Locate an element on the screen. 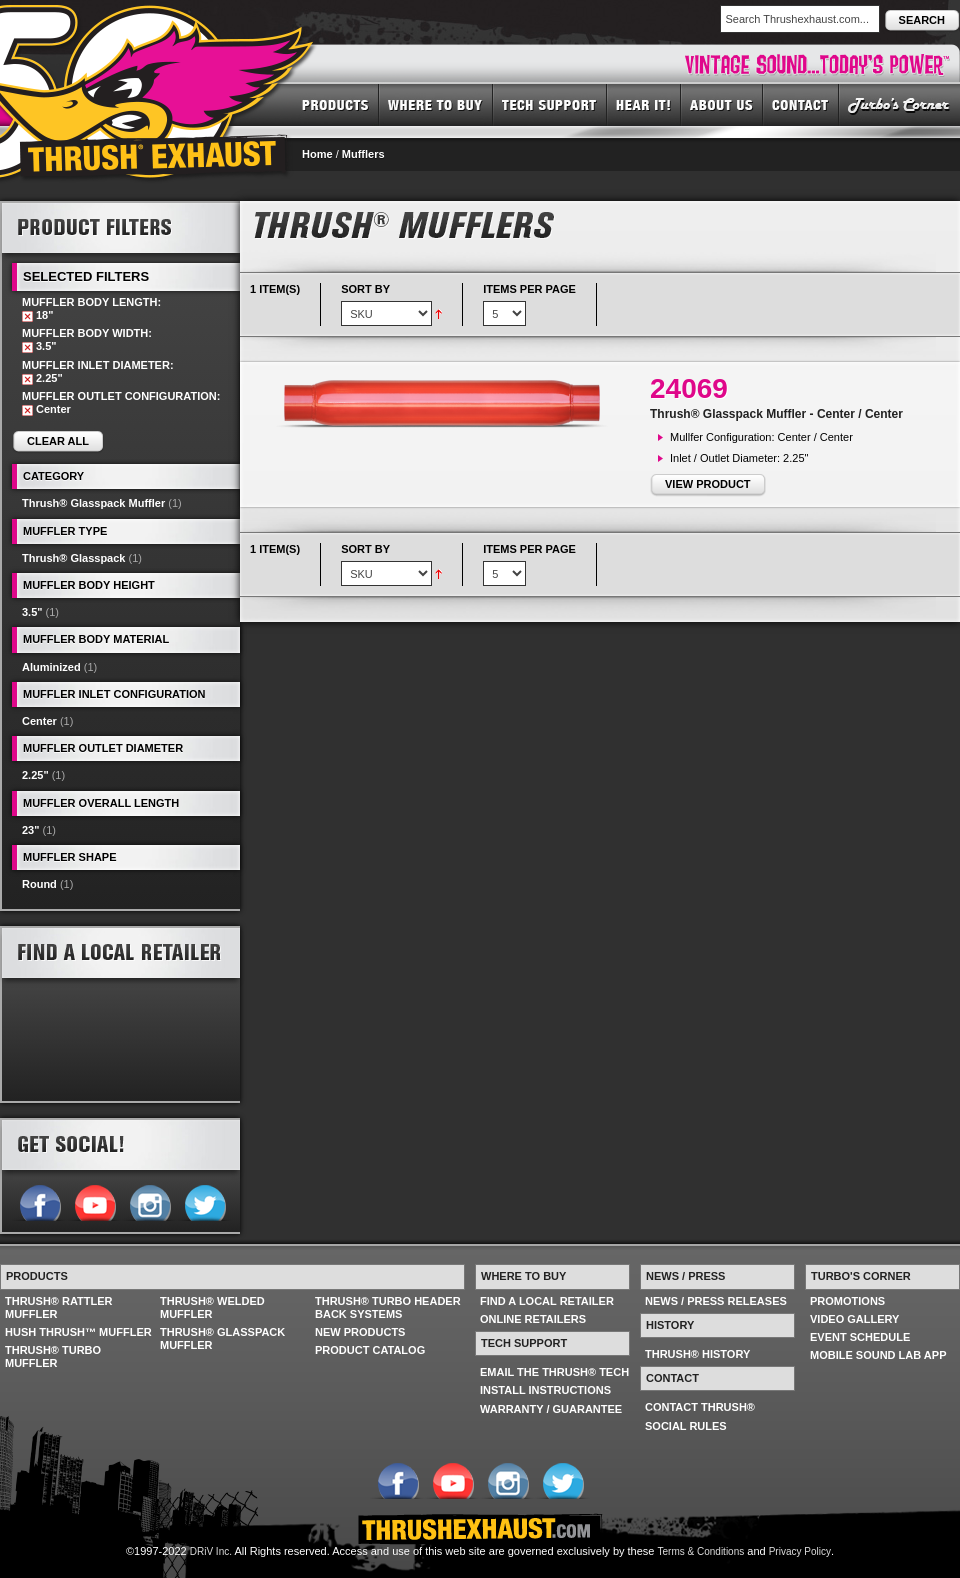 The height and width of the screenshot is (1578, 960). PRODUCT CATALOG is located at coordinates (370, 1350).